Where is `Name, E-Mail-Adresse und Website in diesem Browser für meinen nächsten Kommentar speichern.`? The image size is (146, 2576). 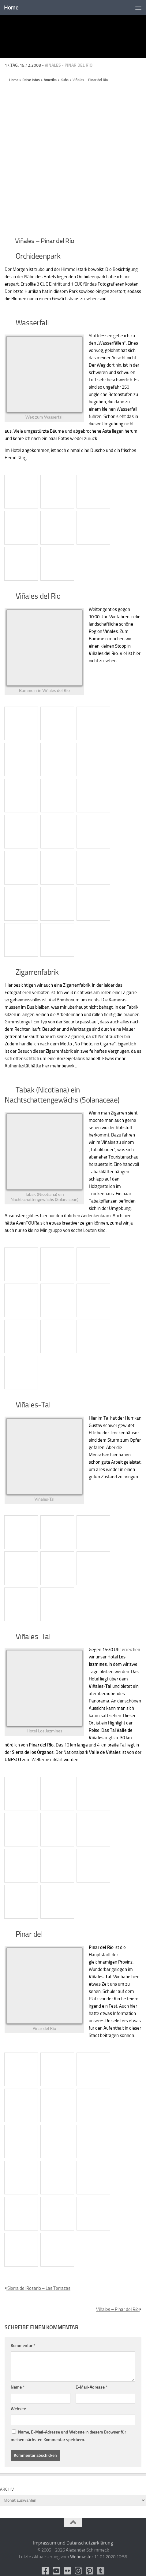
Name, E-Mail-Adresse und Website in diesem Browser für meinen nächsten Kommentar speichern. is located at coordinates (68, 2436).